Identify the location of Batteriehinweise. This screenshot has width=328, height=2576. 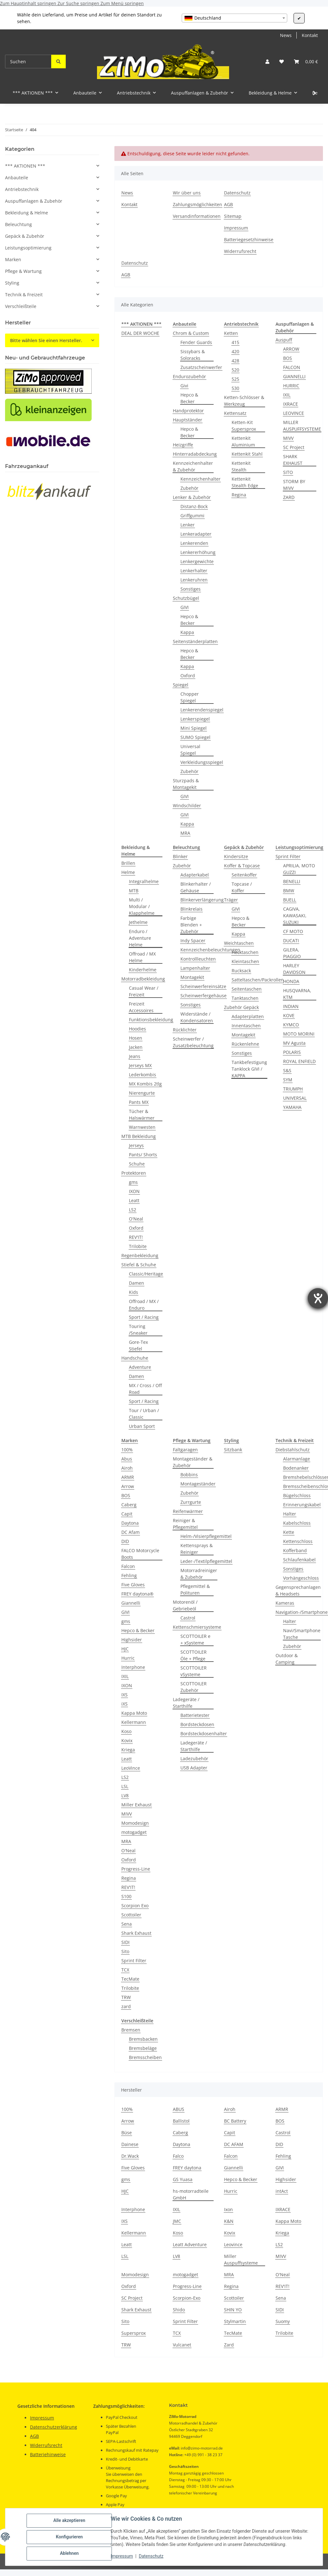
(48, 2454).